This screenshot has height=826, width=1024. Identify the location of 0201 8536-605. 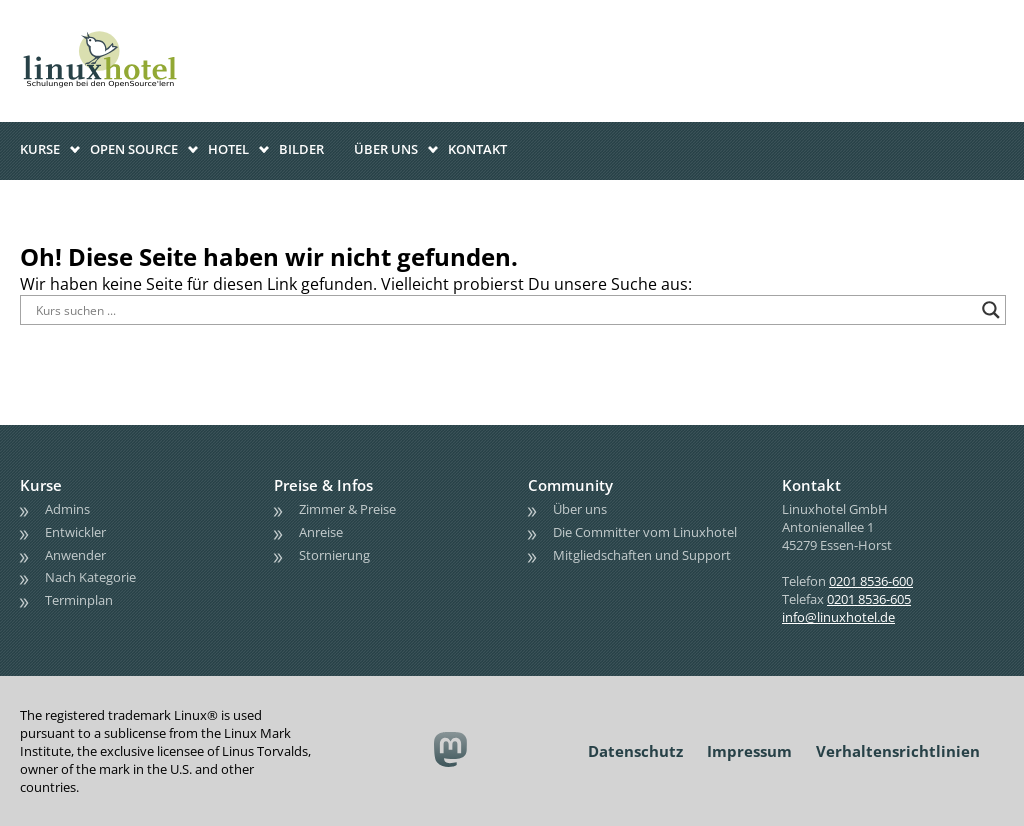
(869, 599).